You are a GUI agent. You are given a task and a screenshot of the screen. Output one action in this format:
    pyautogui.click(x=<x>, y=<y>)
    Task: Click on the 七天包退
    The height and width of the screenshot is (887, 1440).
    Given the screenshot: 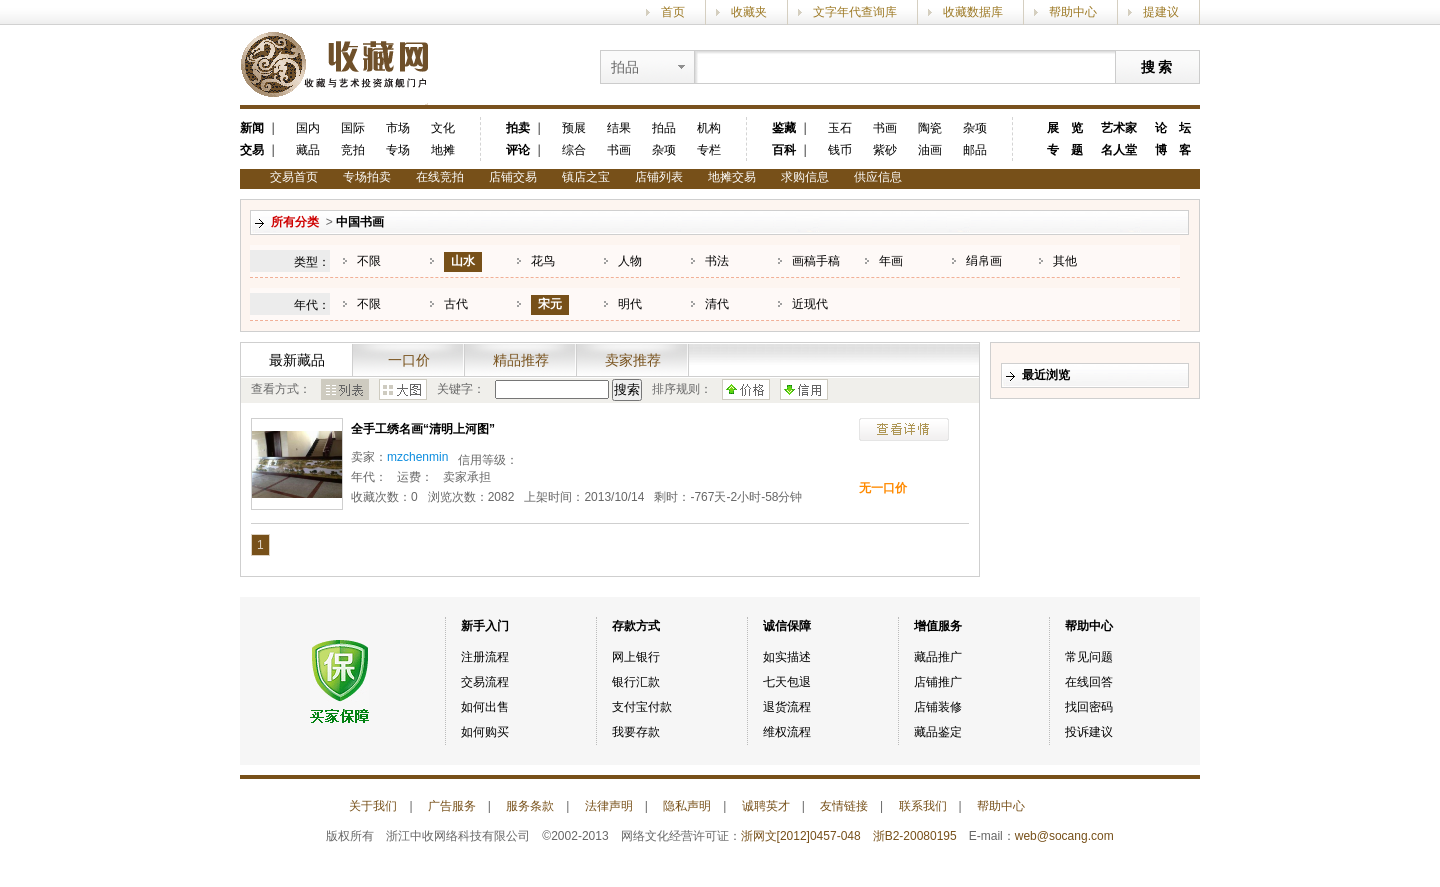 What is the action you would take?
    pyautogui.click(x=787, y=682)
    